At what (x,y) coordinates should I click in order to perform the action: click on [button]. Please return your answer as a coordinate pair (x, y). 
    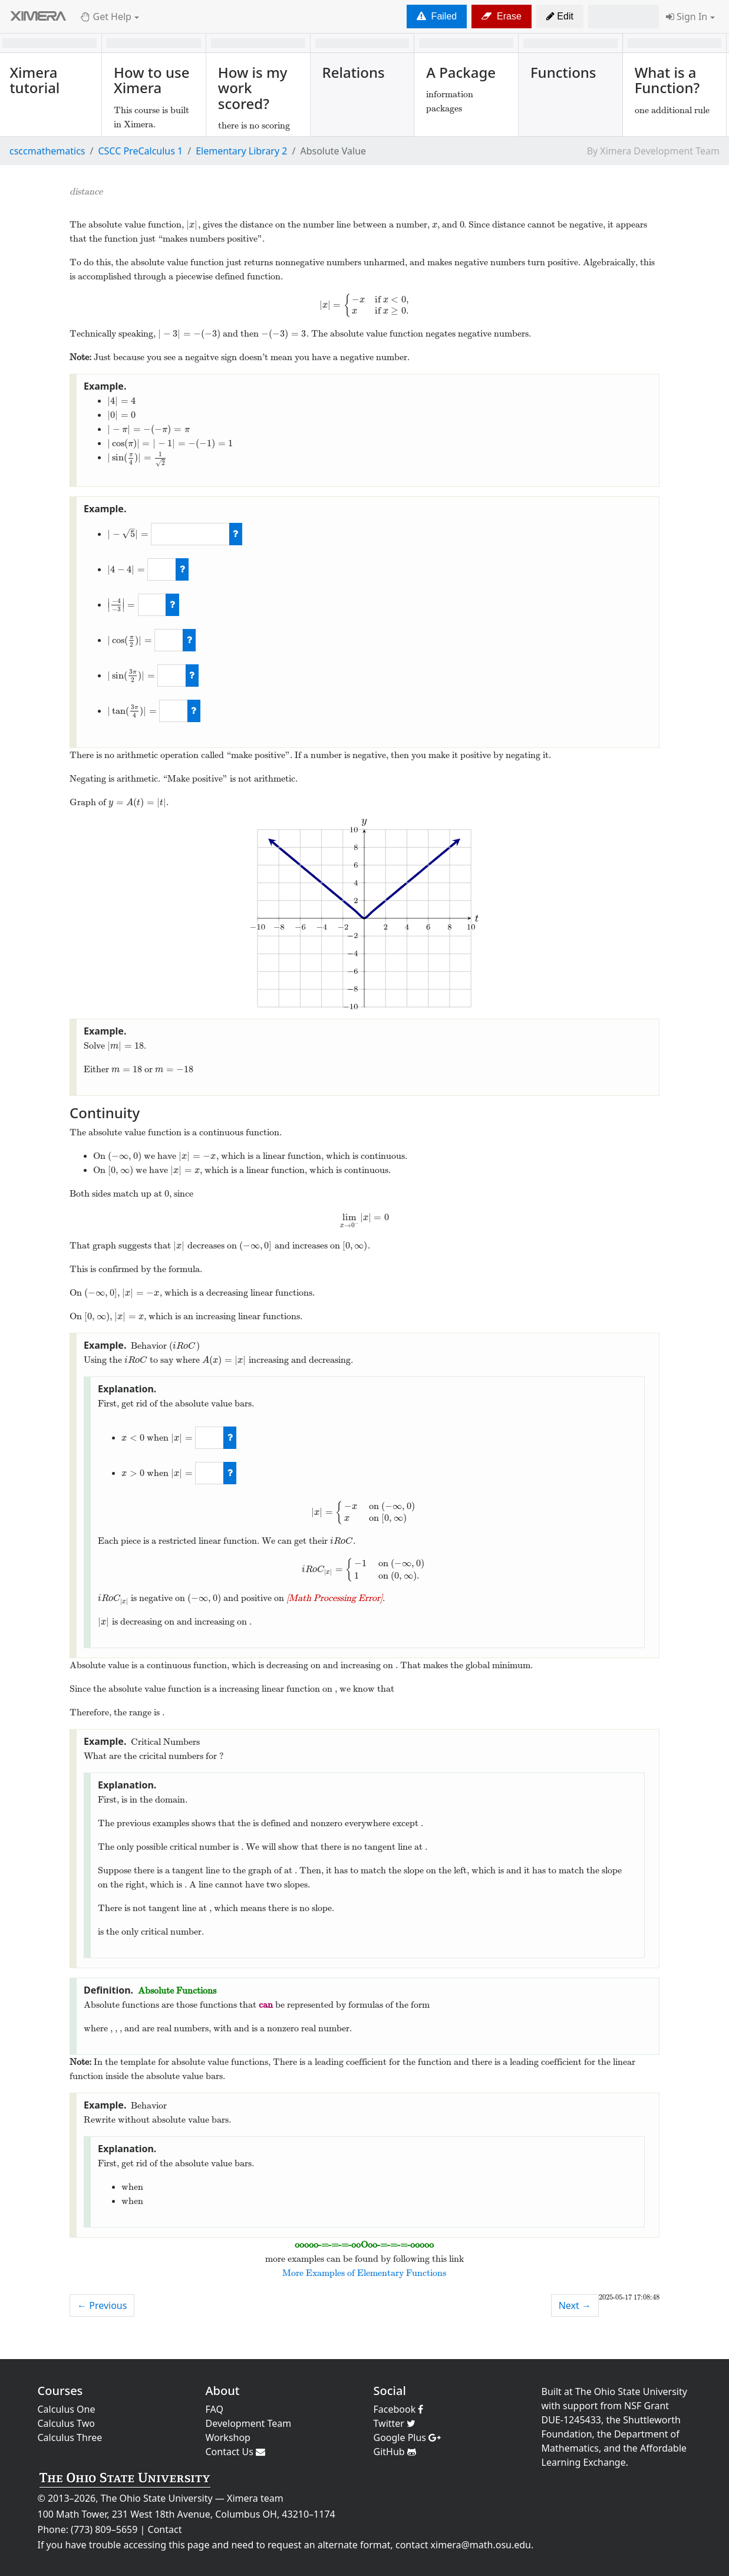
    Looking at the image, I should click on (559, 16).